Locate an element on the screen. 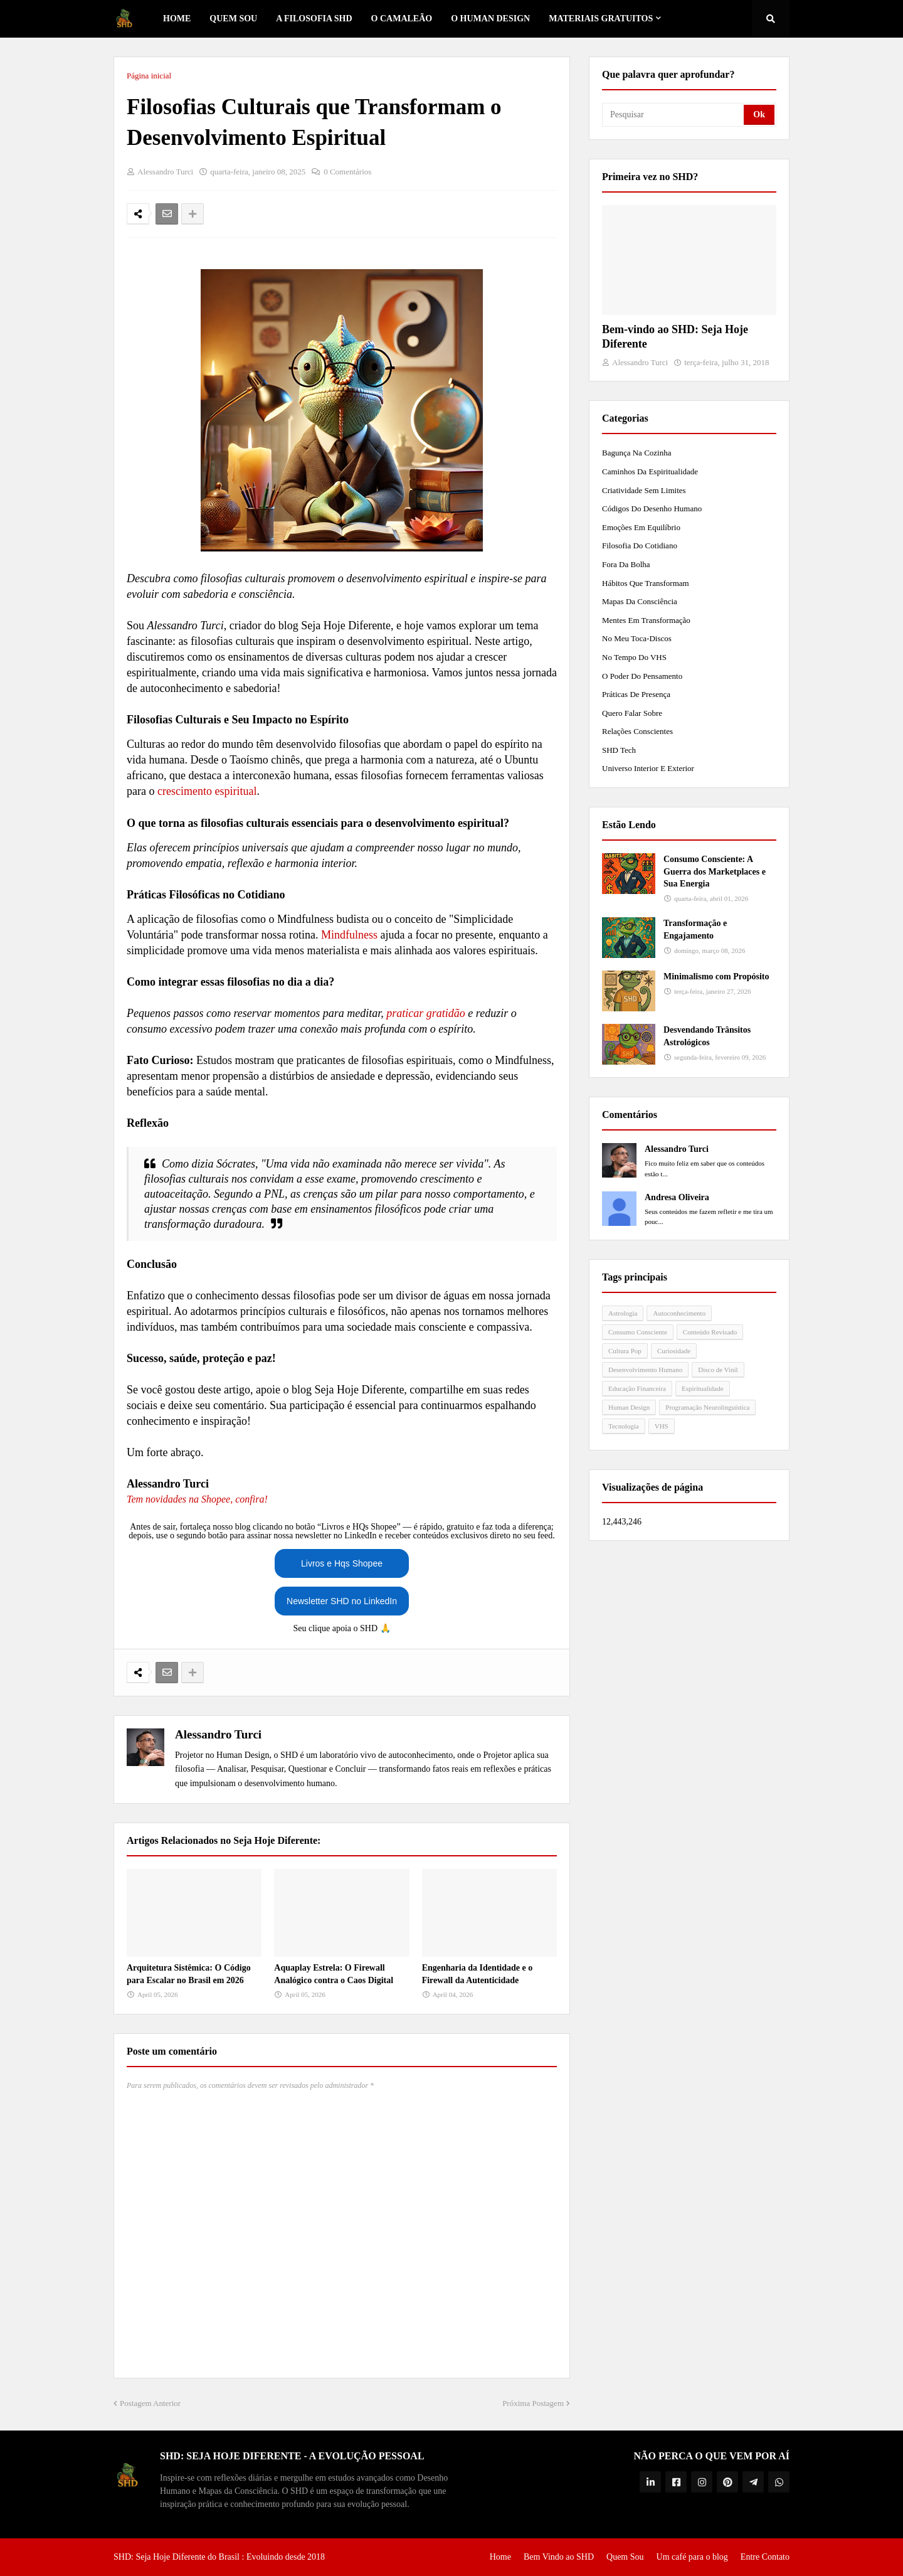 The height and width of the screenshot is (2576, 903). Página inicial is located at coordinates (149, 75).